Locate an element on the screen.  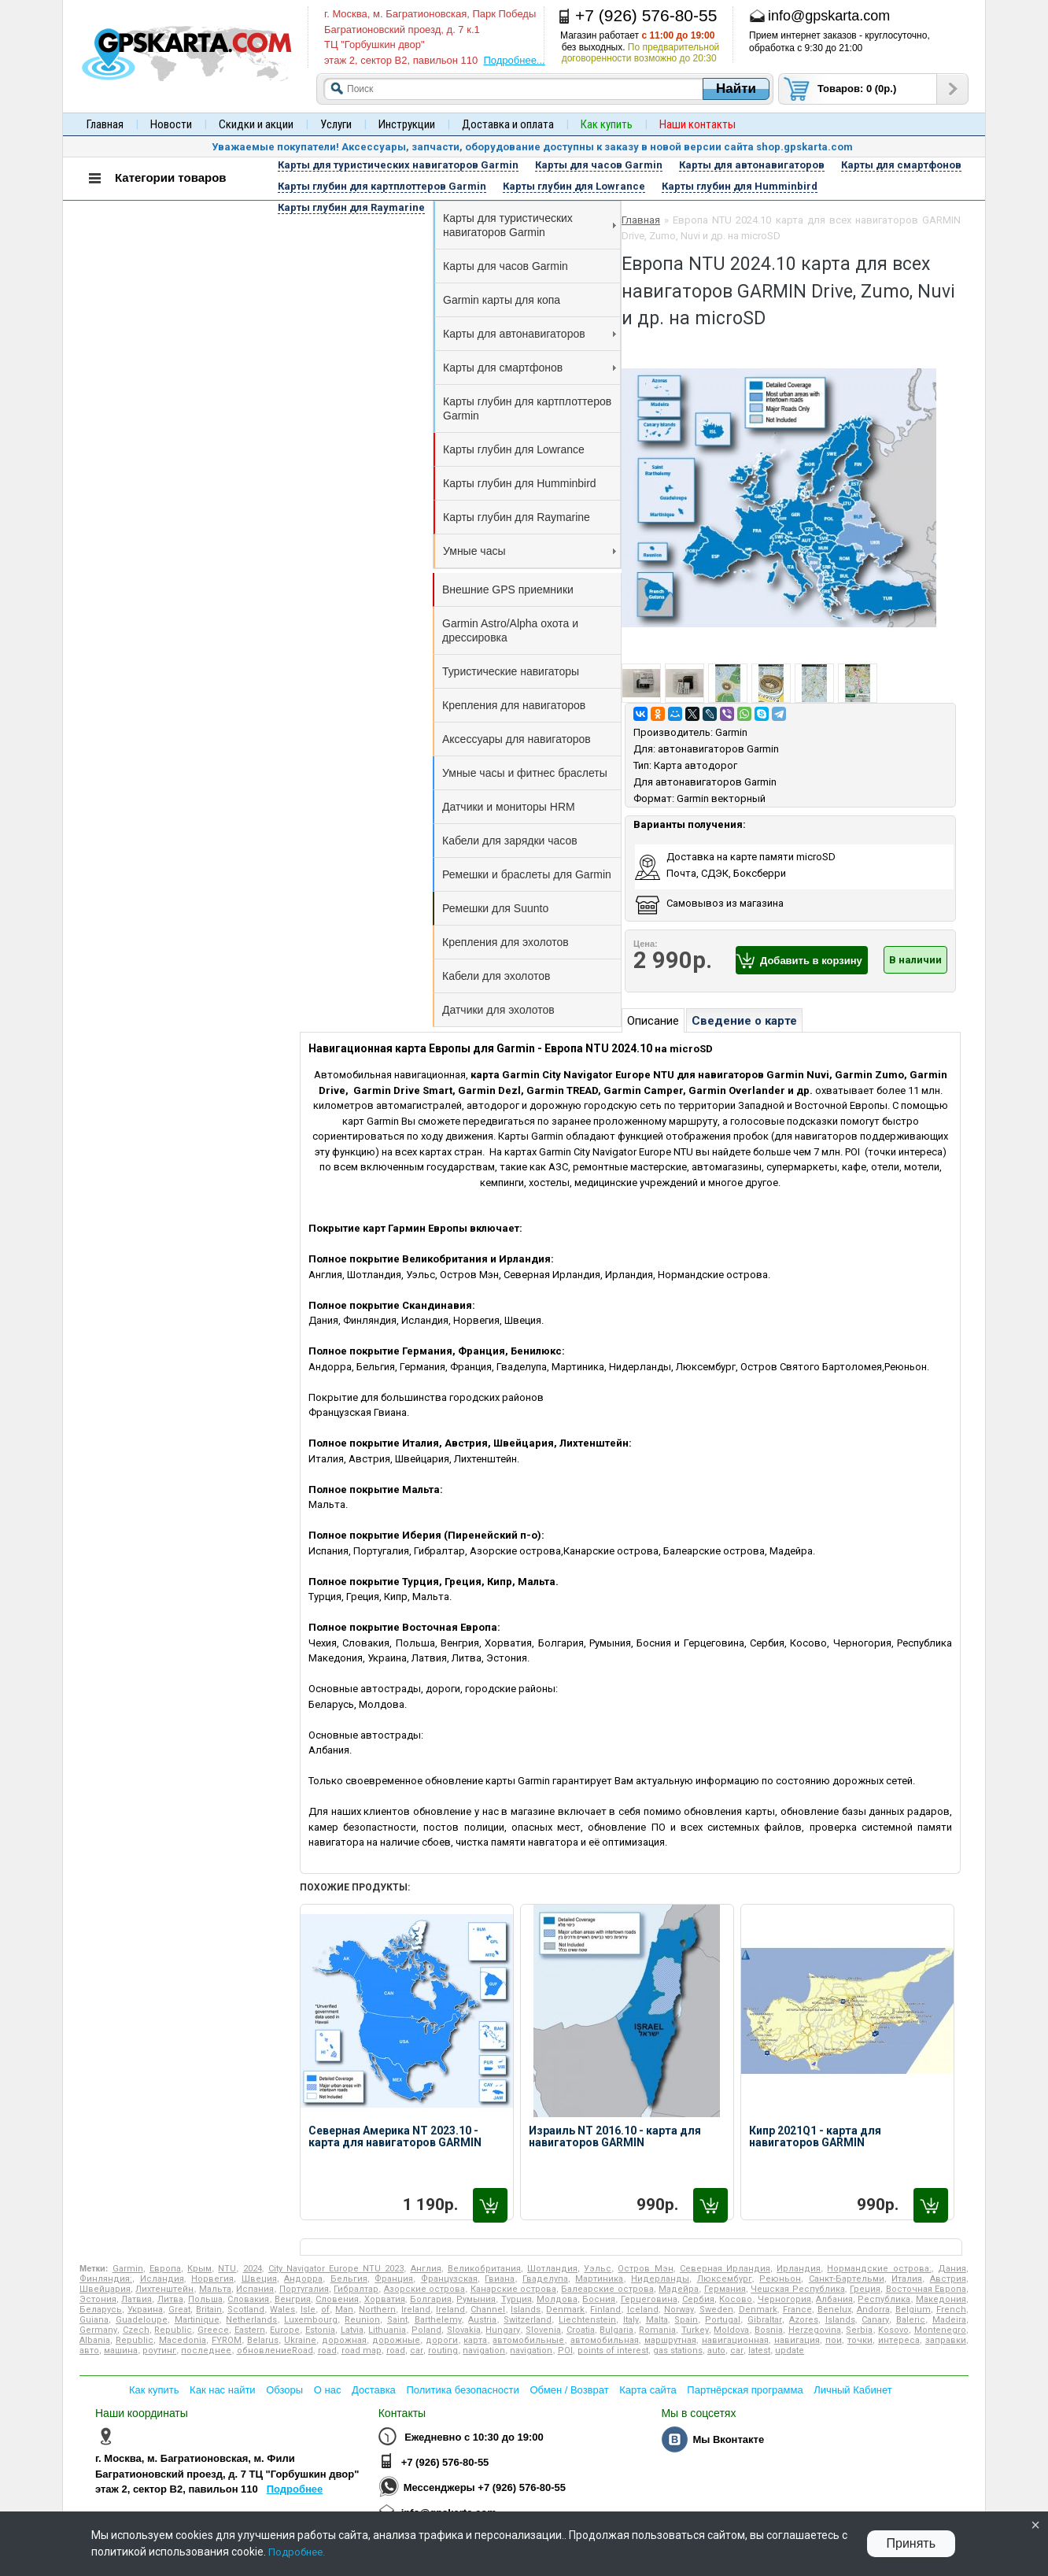
Iceland is located at coordinates (643, 2309).